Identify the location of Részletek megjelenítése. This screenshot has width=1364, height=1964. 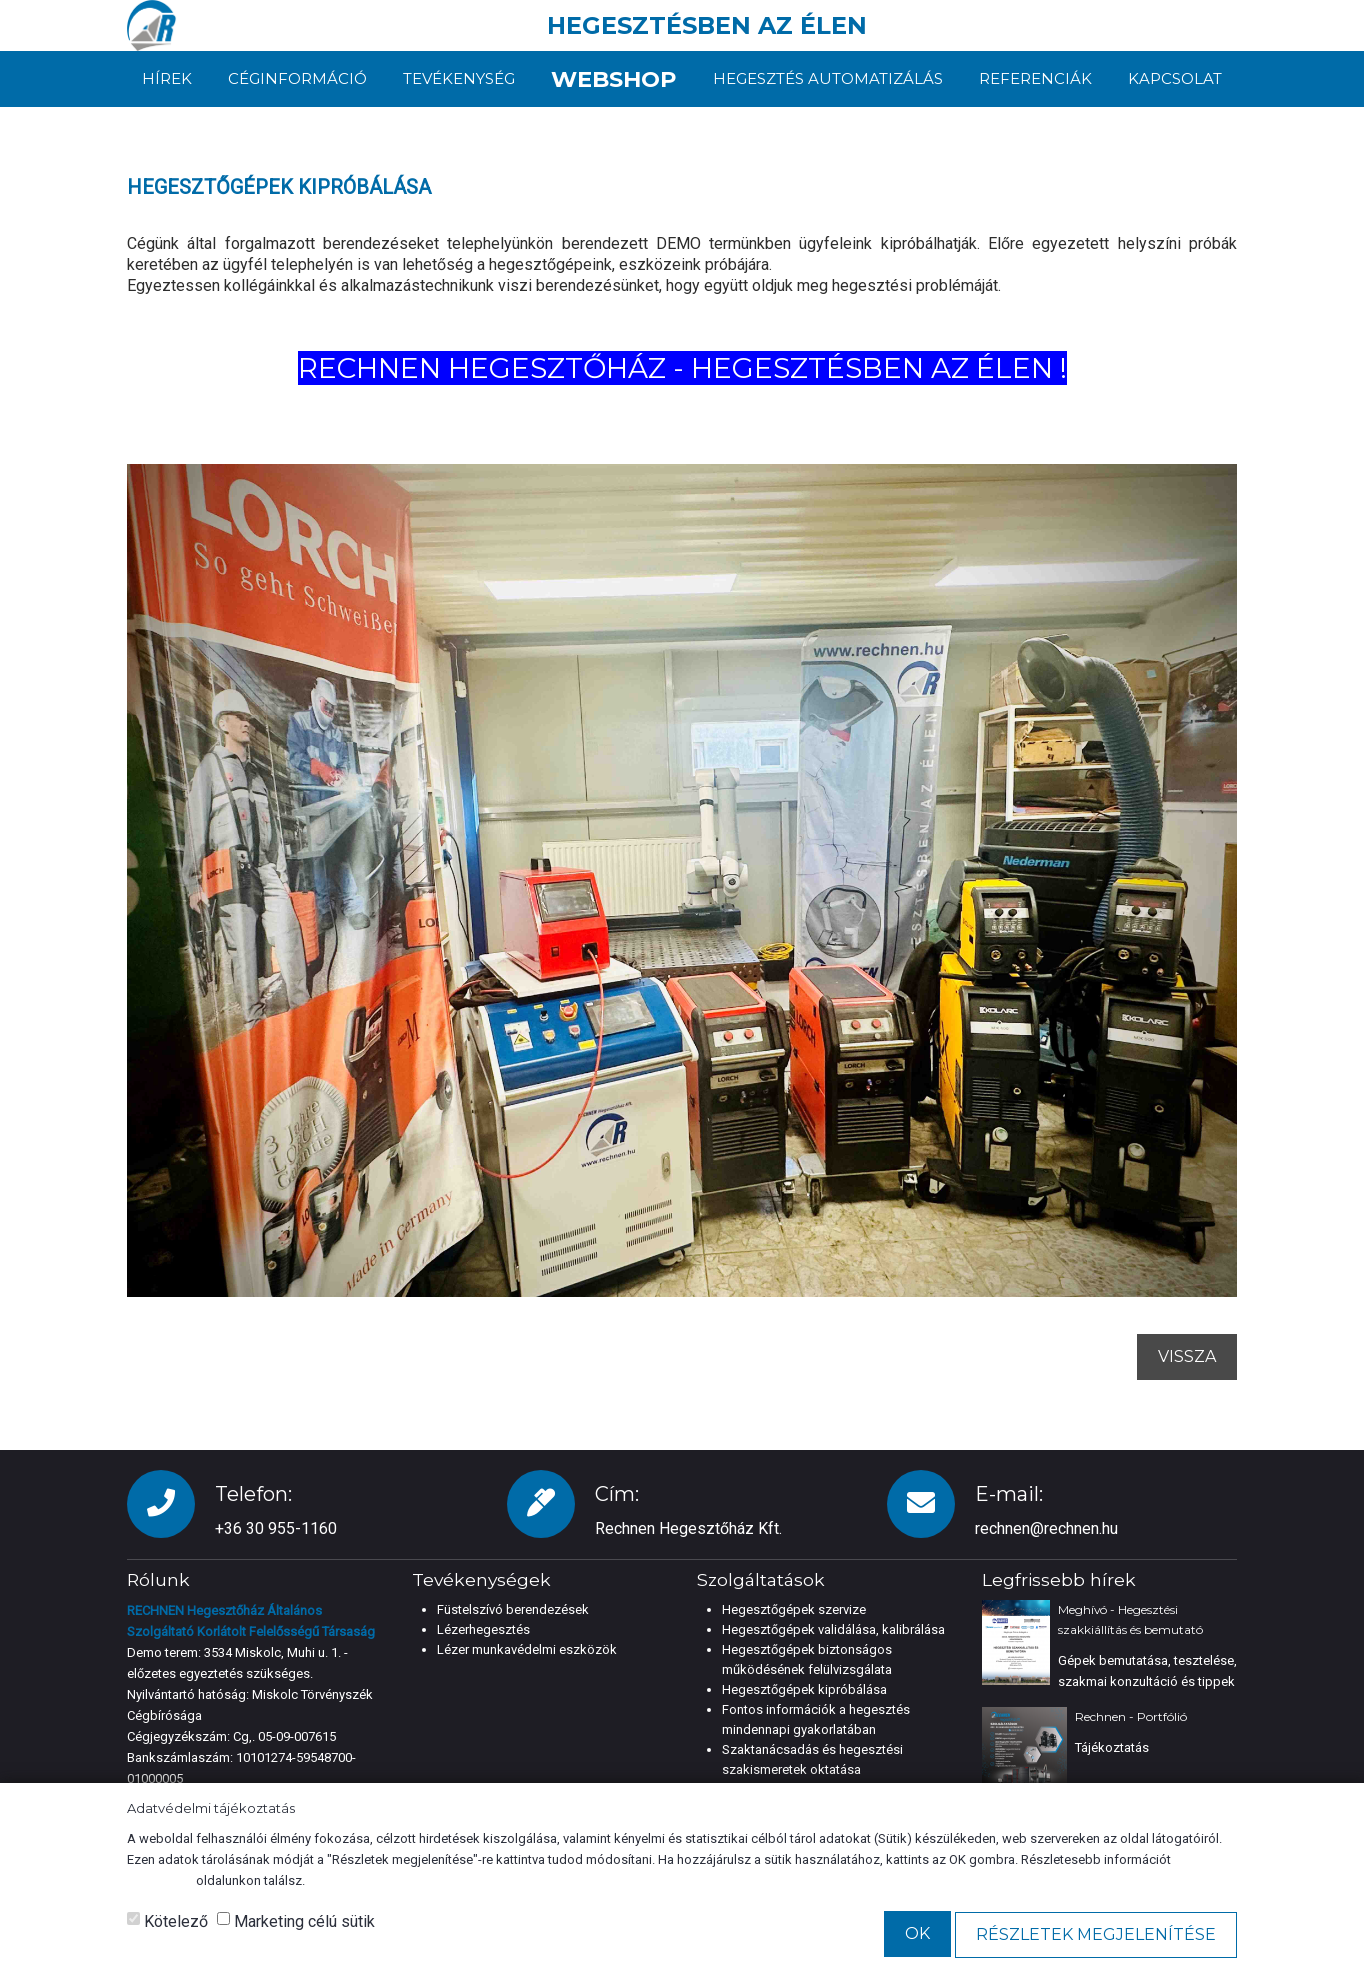
(1096, 1934).